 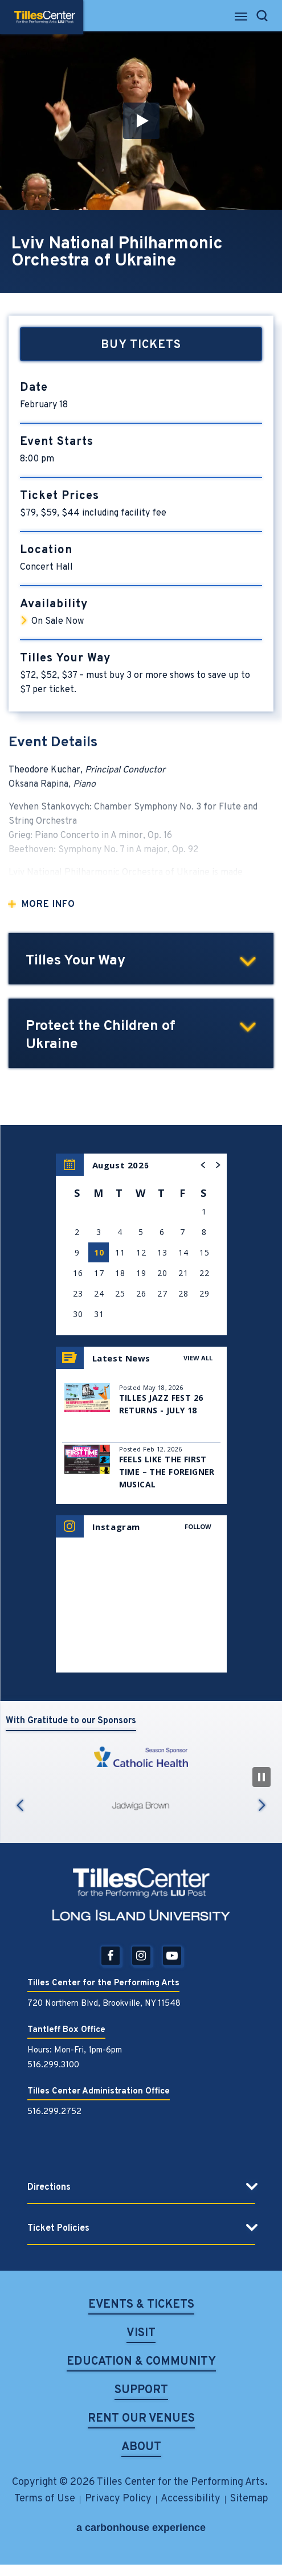 I want to click on Rent Our Venues, so click(x=141, y=2419).